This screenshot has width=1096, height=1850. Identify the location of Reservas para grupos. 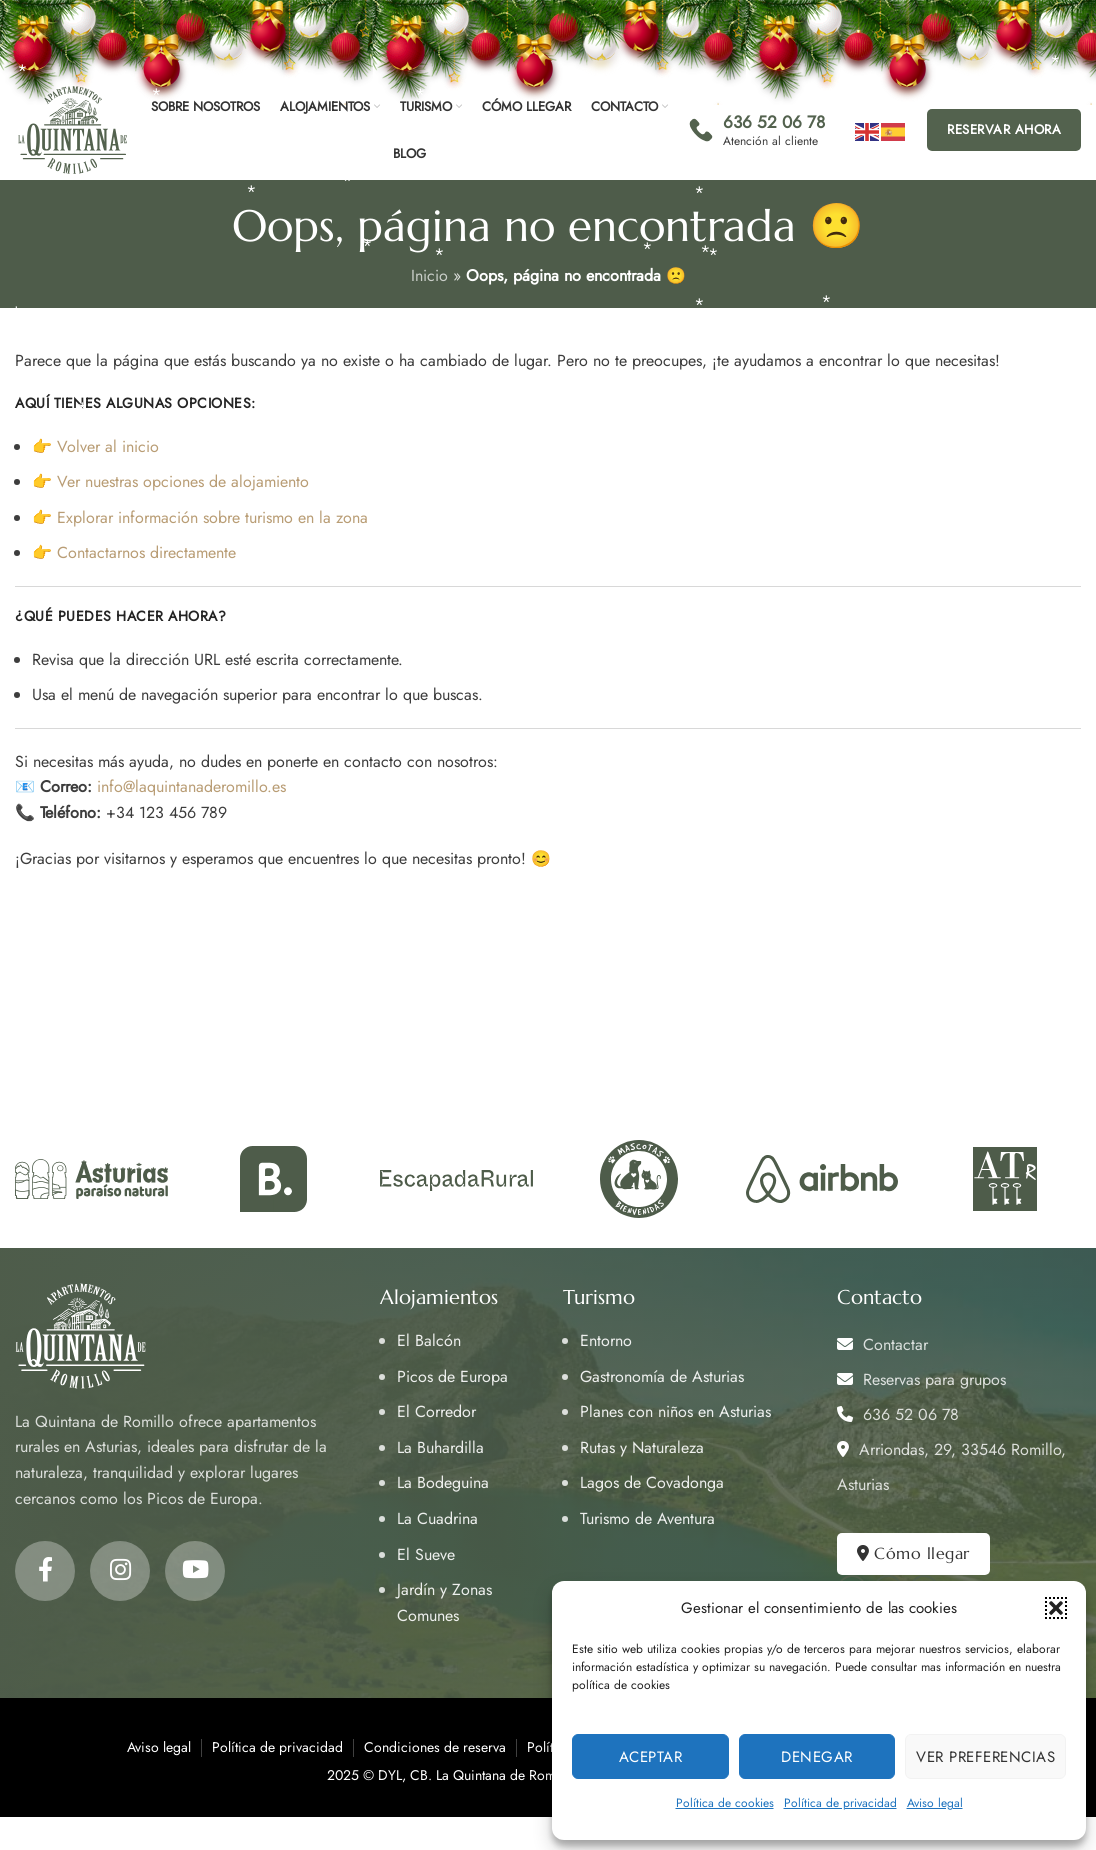
(921, 1379).